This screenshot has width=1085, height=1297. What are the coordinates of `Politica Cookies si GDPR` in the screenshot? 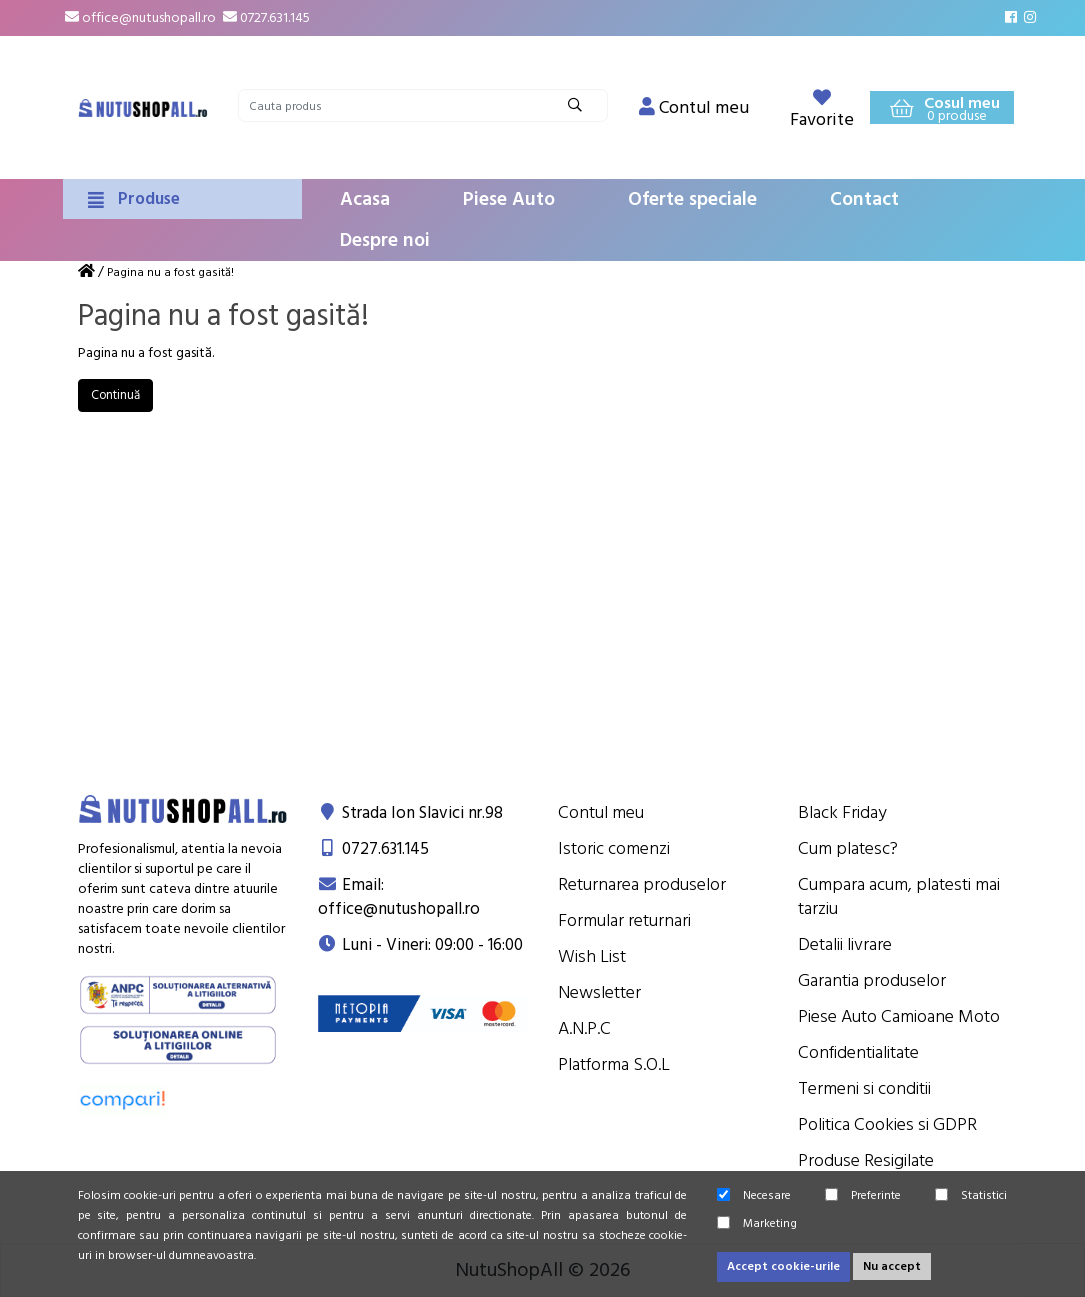 It's located at (887, 1124).